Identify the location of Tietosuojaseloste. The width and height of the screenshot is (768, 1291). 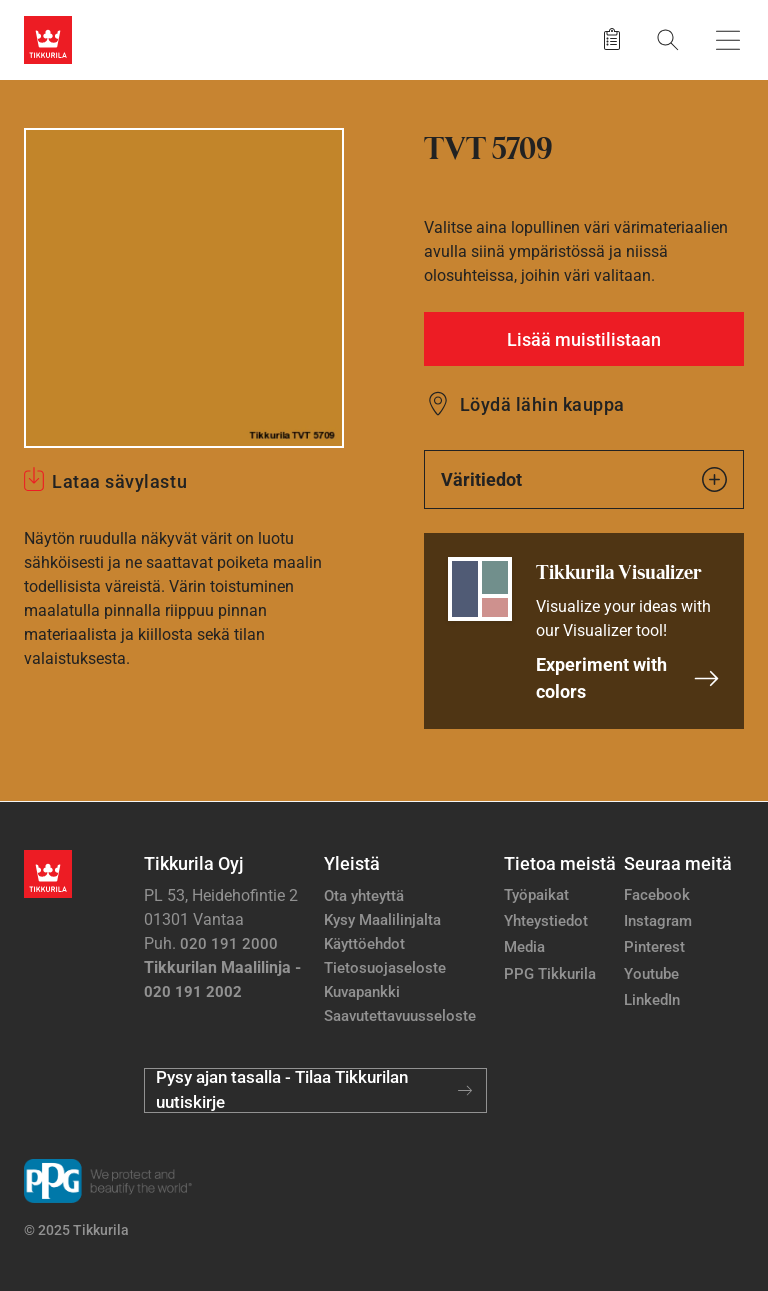
(385, 968).